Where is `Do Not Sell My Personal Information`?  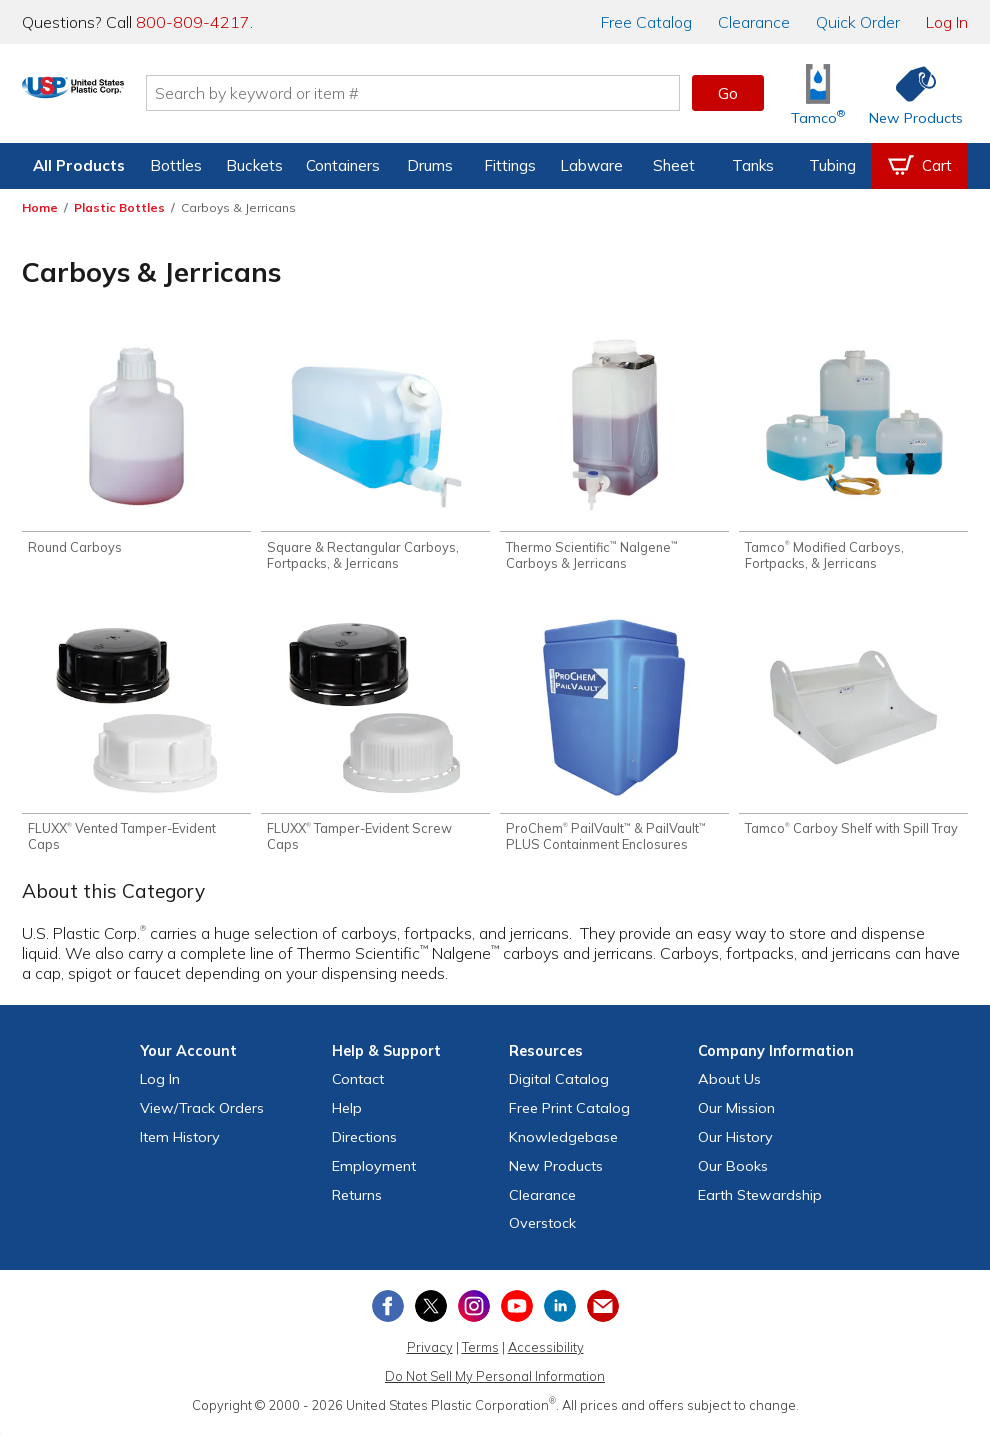
Do Not Sell My Personal Information is located at coordinates (495, 1383).